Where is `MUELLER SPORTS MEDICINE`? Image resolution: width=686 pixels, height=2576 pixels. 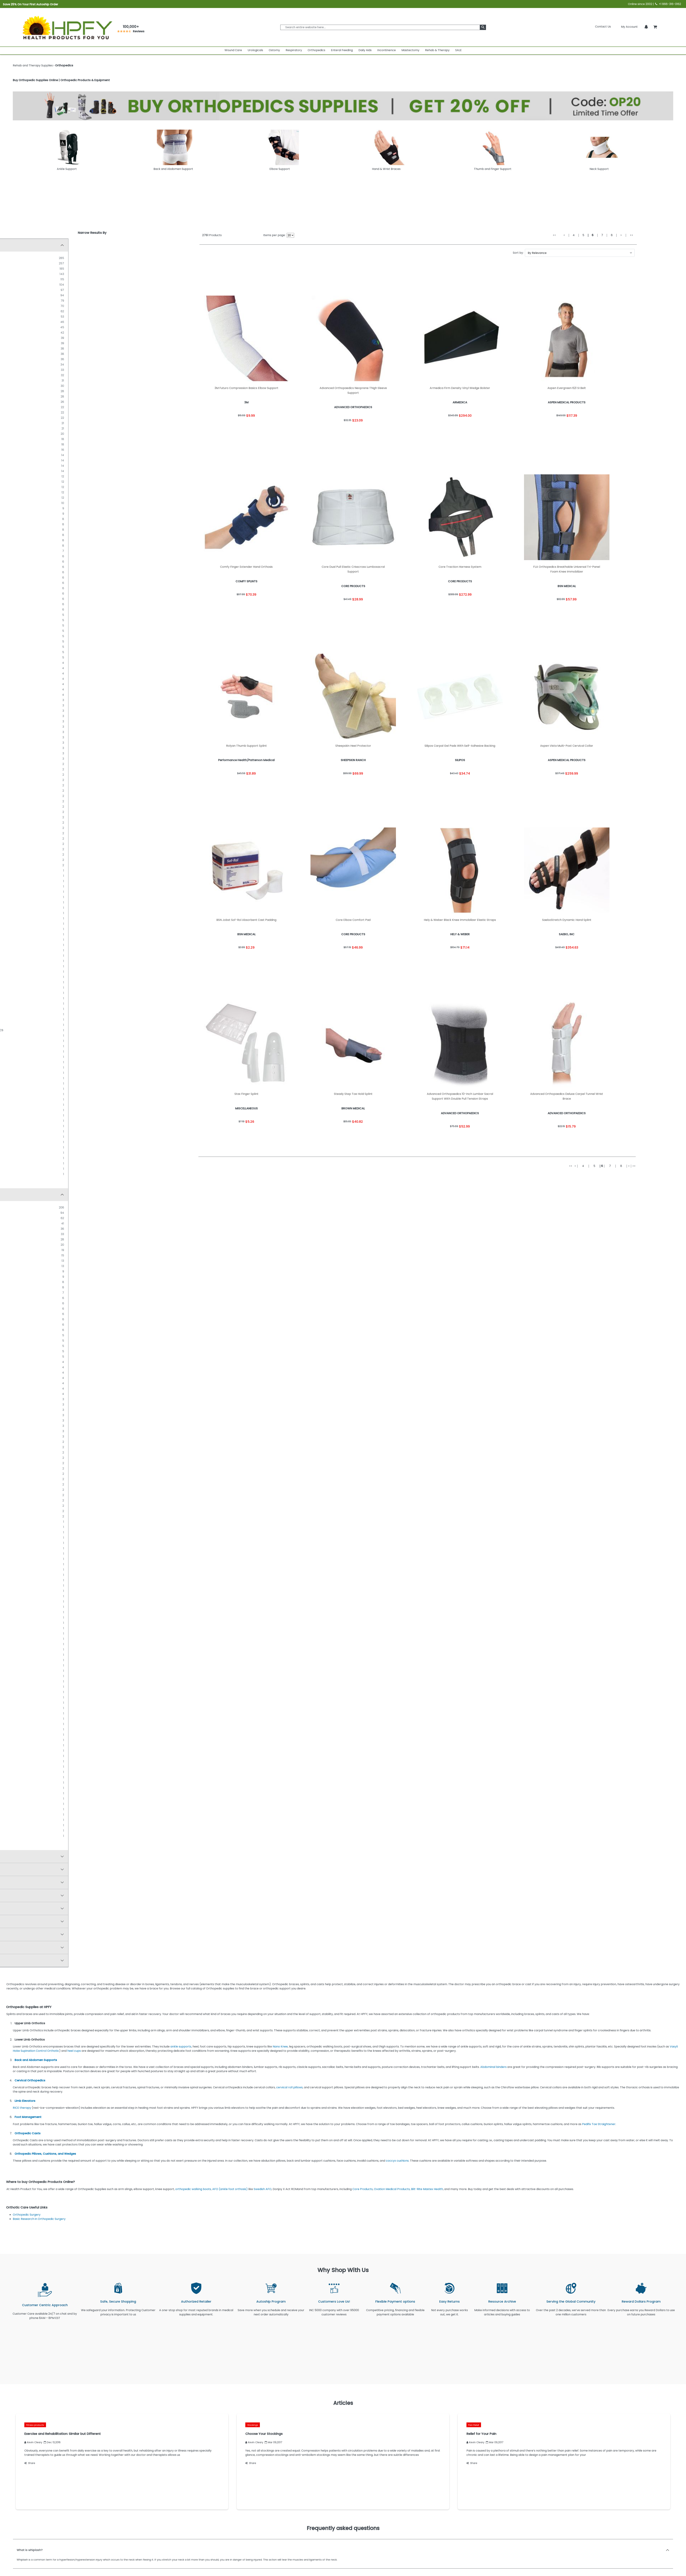
MUELLER SPORTS MEDICINE is located at coordinates (43, 460).